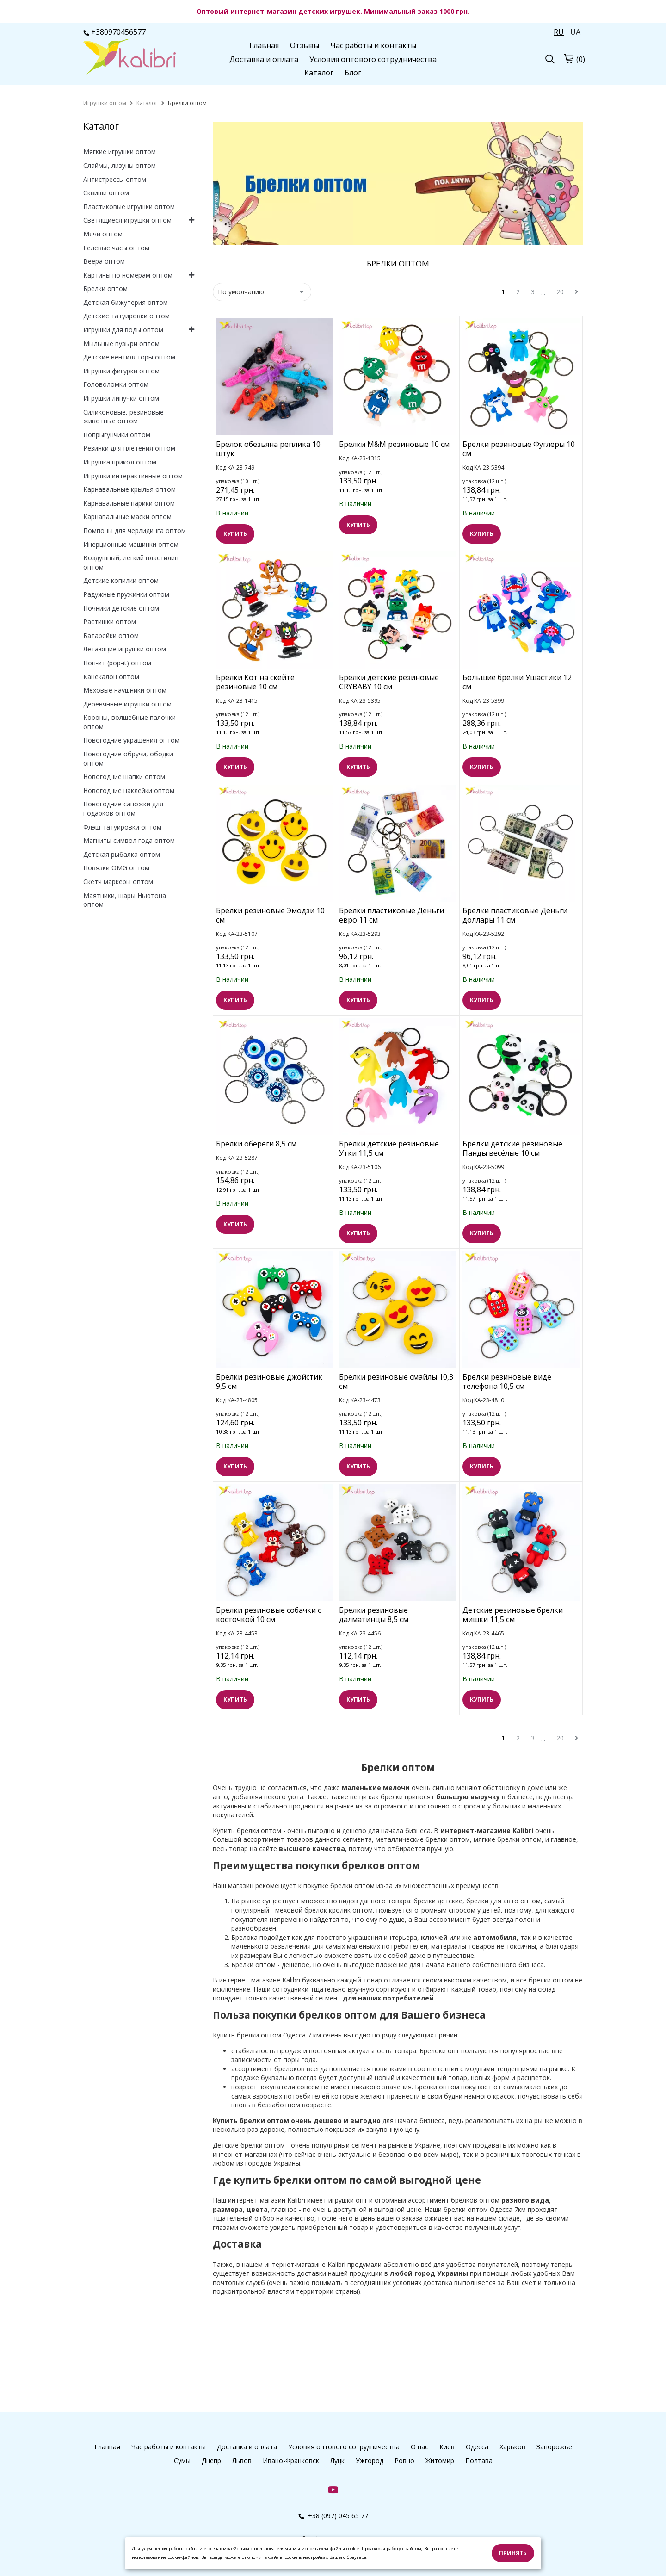  Describe the element at coordinates (124, 690) in the screenshot. I see `Меховые наушники оптом` at that location.